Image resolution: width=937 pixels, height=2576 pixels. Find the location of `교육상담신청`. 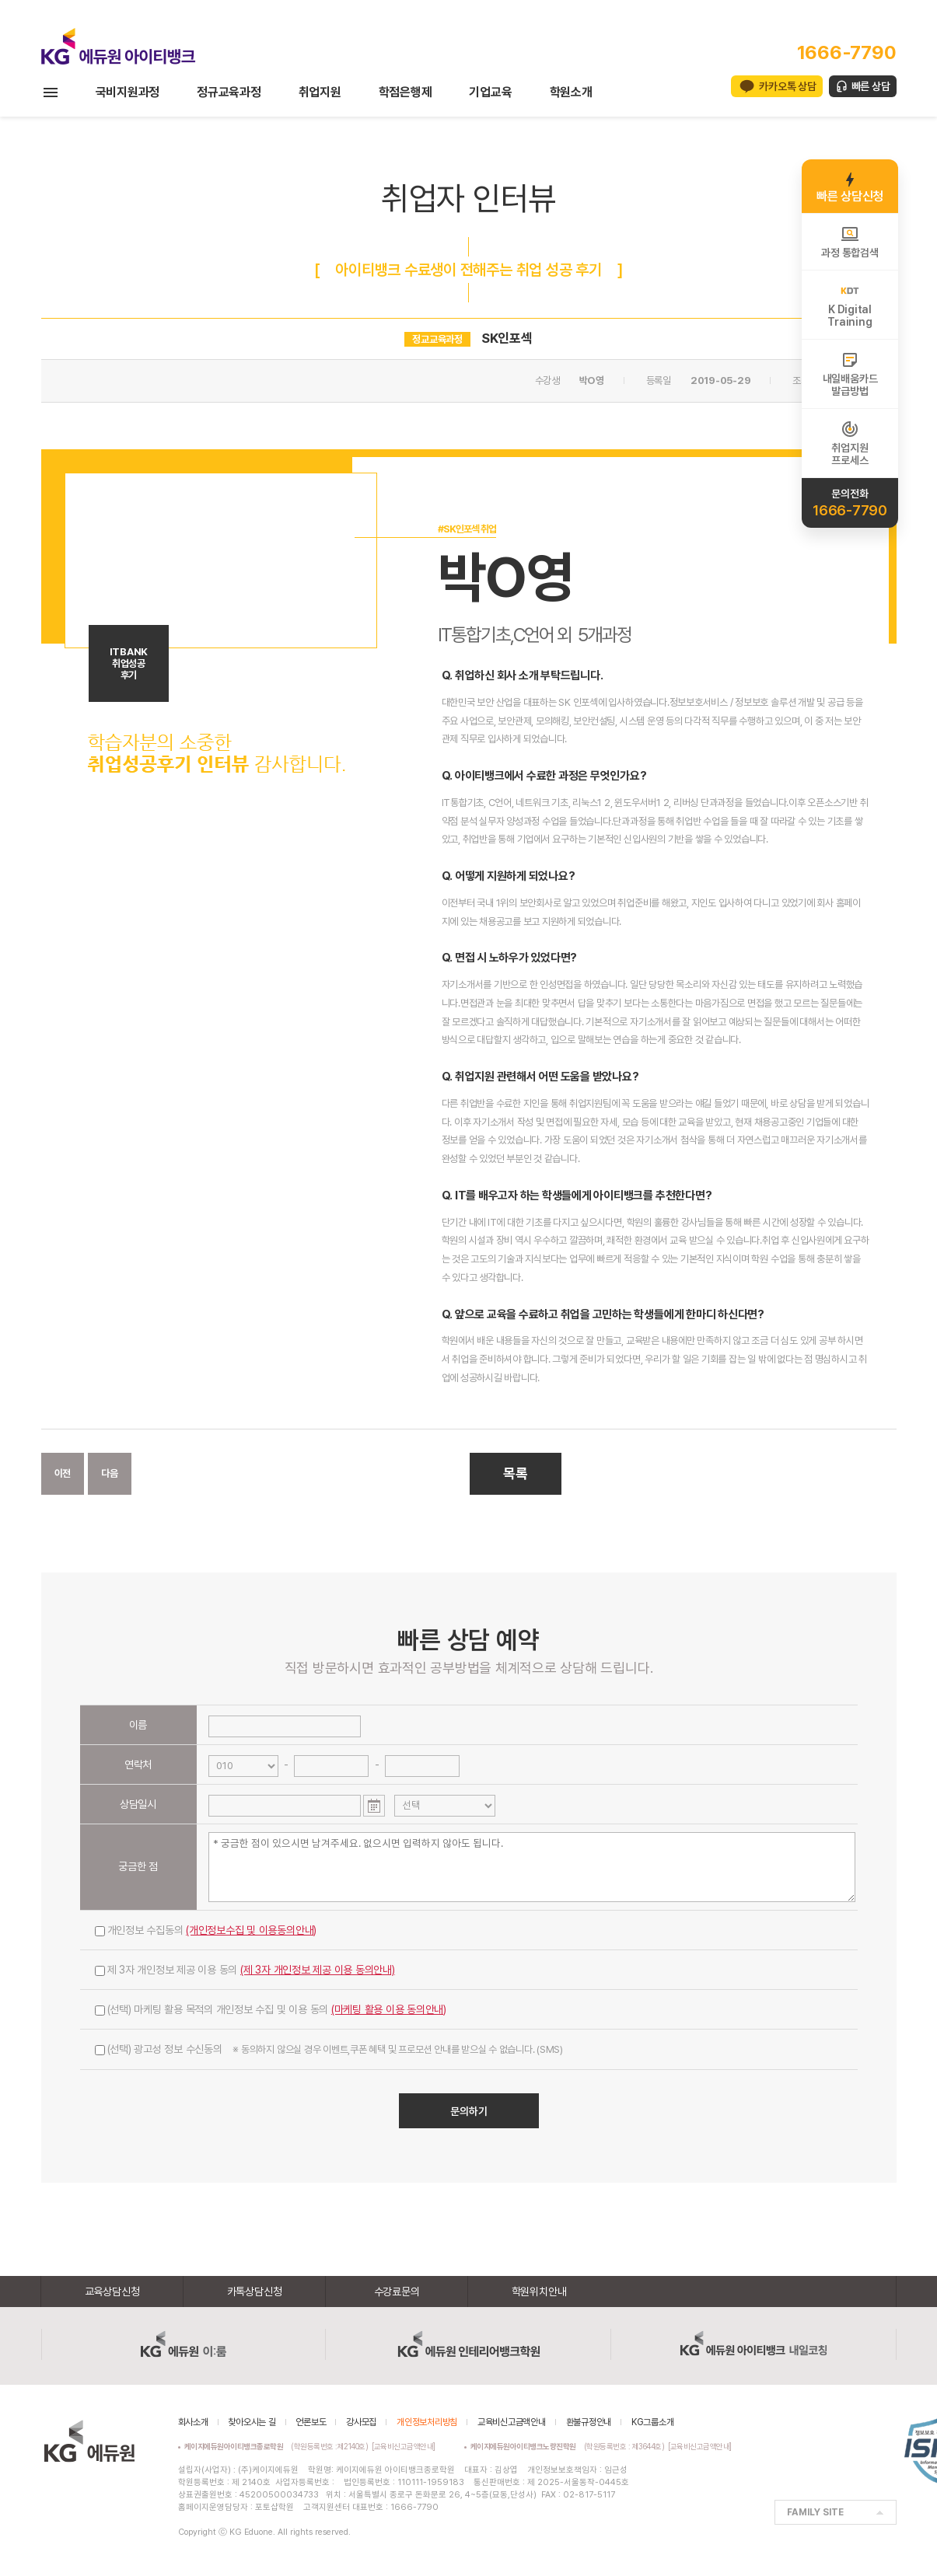

교육상담신청 is located at coordinates (112, 2291).